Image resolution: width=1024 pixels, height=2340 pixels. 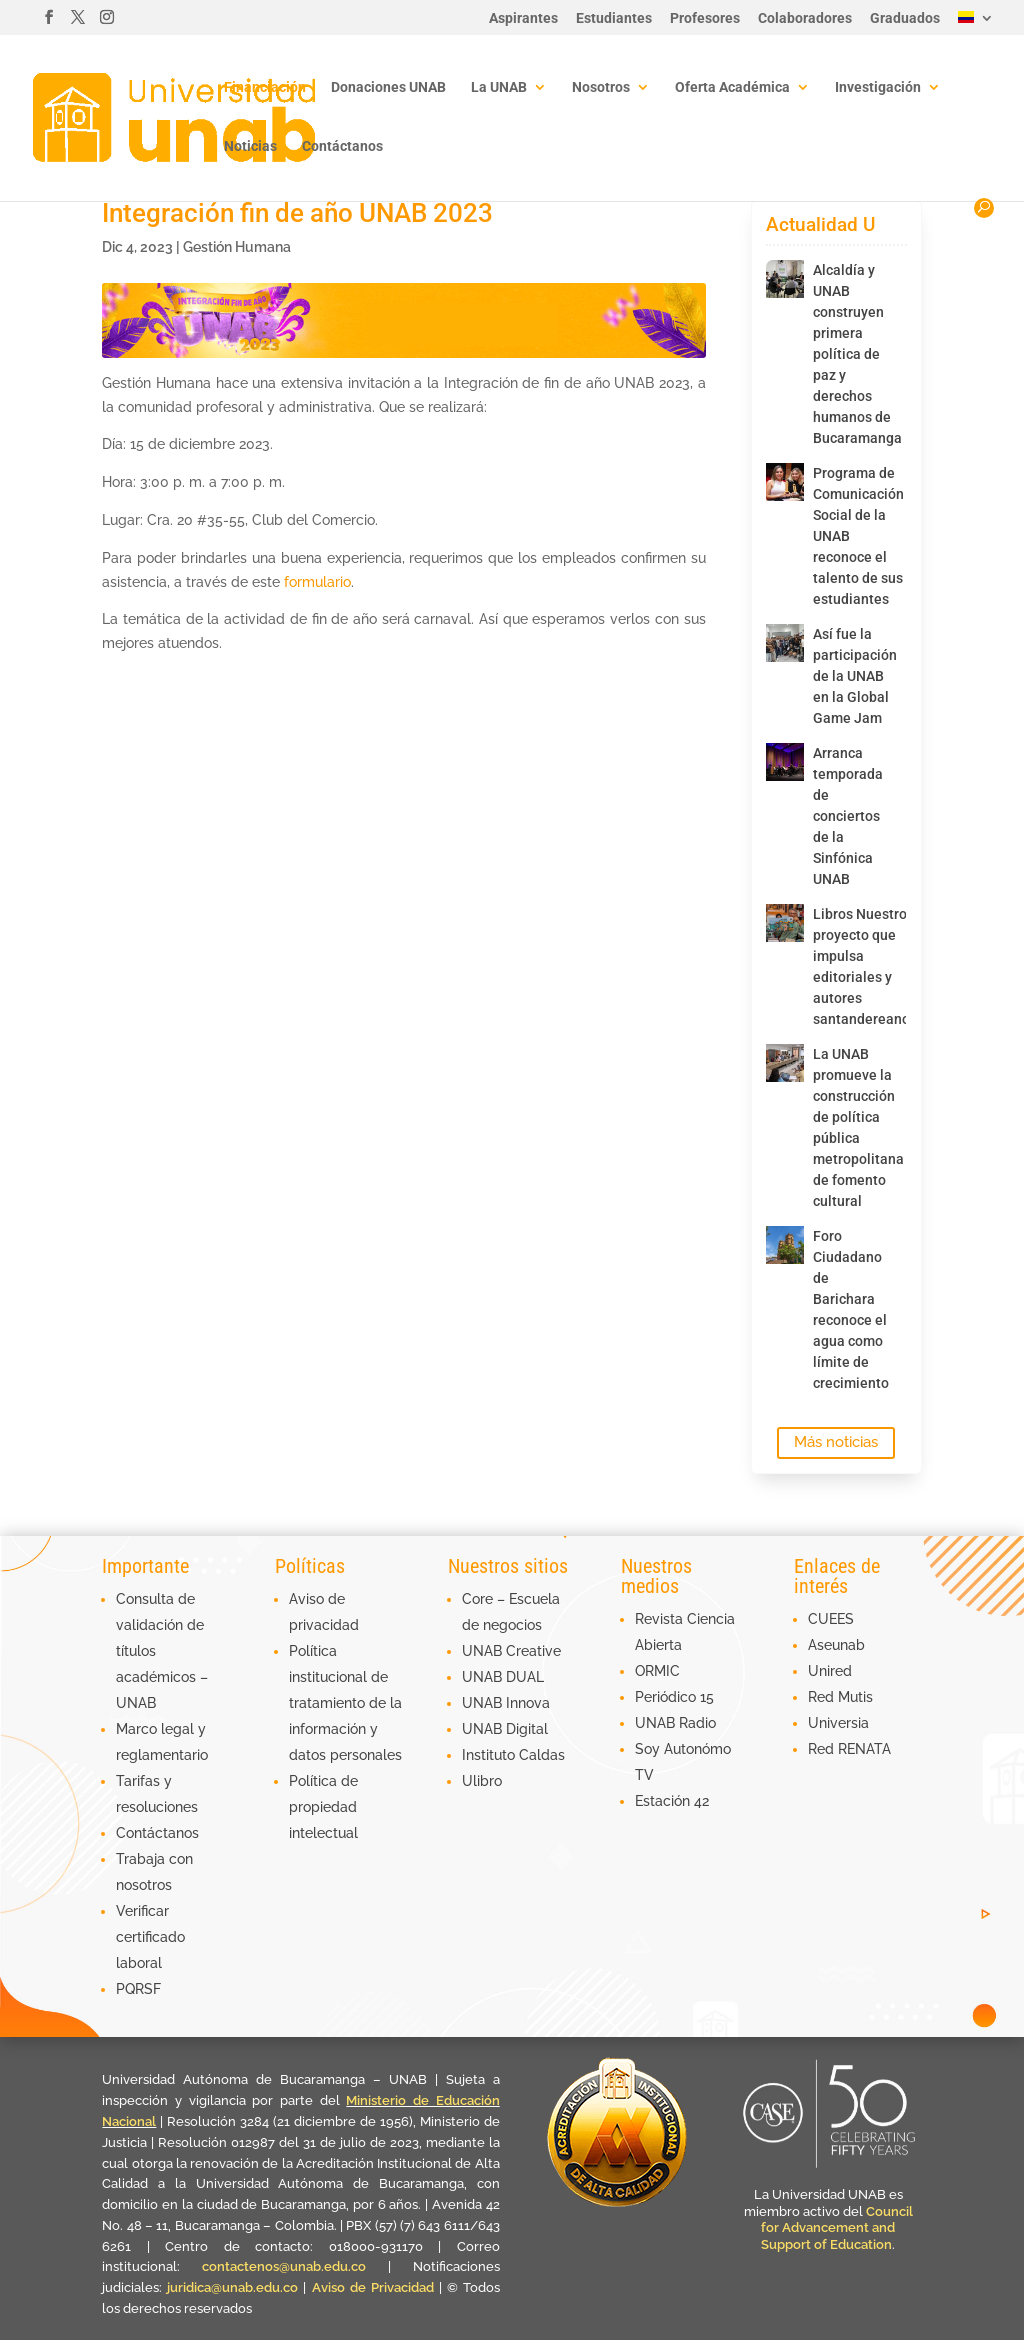 What do you see at coordinates (785, 643) in the screenshot?
I see `[Así fue la participación de la UNAB en la Global Game Jam]` at bounding box center [785, 643].